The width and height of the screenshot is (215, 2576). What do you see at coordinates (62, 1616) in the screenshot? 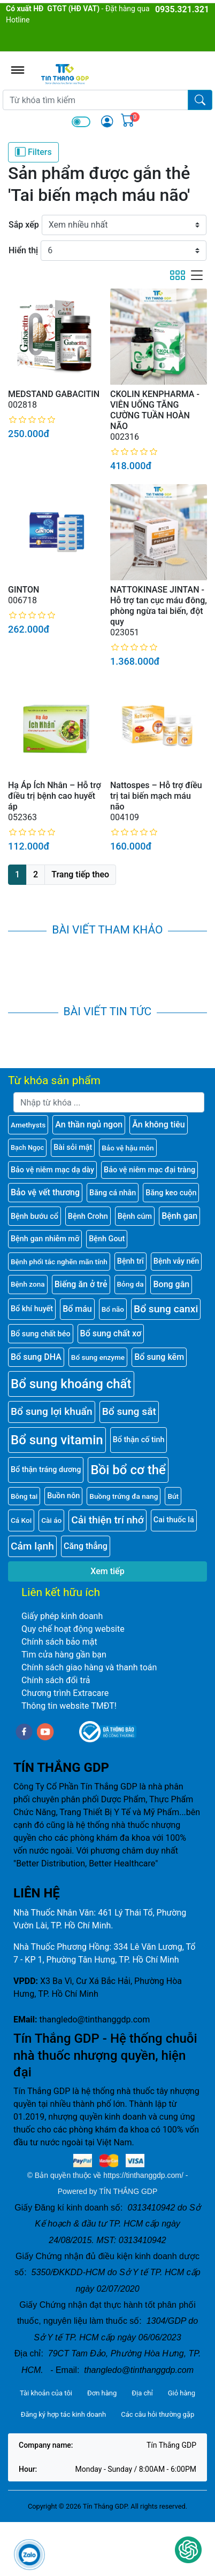
I see `Giấy phép kinh doanh` at bounding box center [62, 1616].